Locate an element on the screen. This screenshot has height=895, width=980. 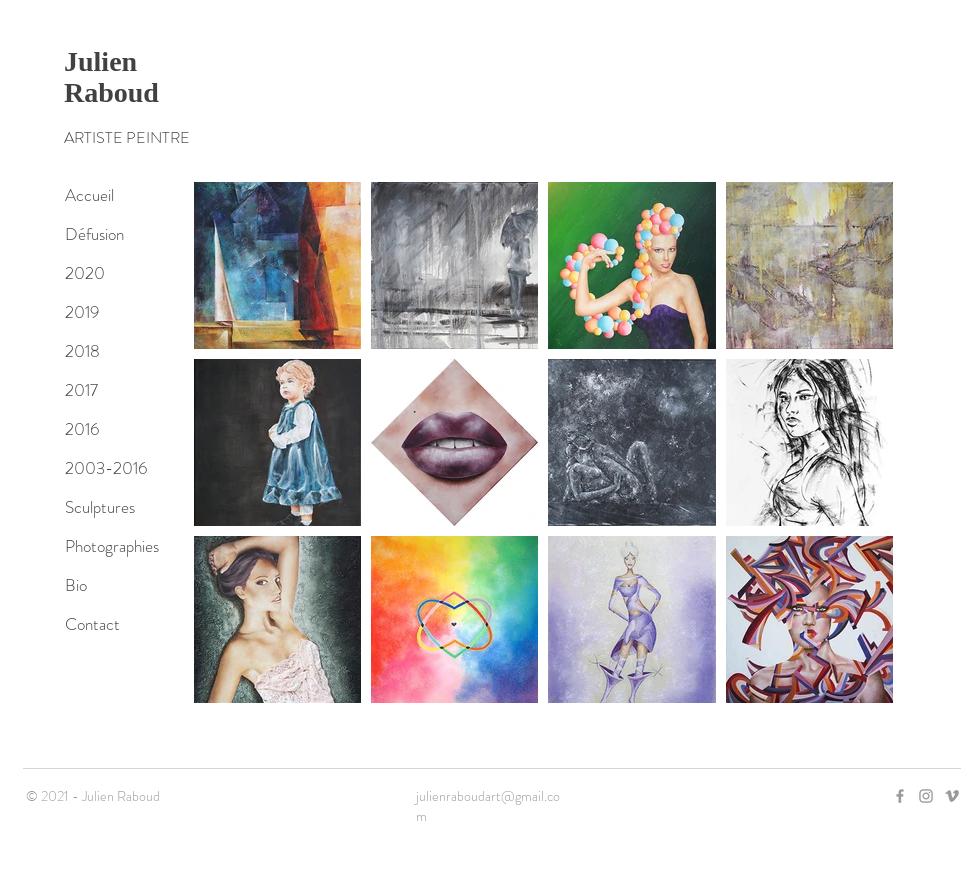
Contact is located at coordinates (92, 624).